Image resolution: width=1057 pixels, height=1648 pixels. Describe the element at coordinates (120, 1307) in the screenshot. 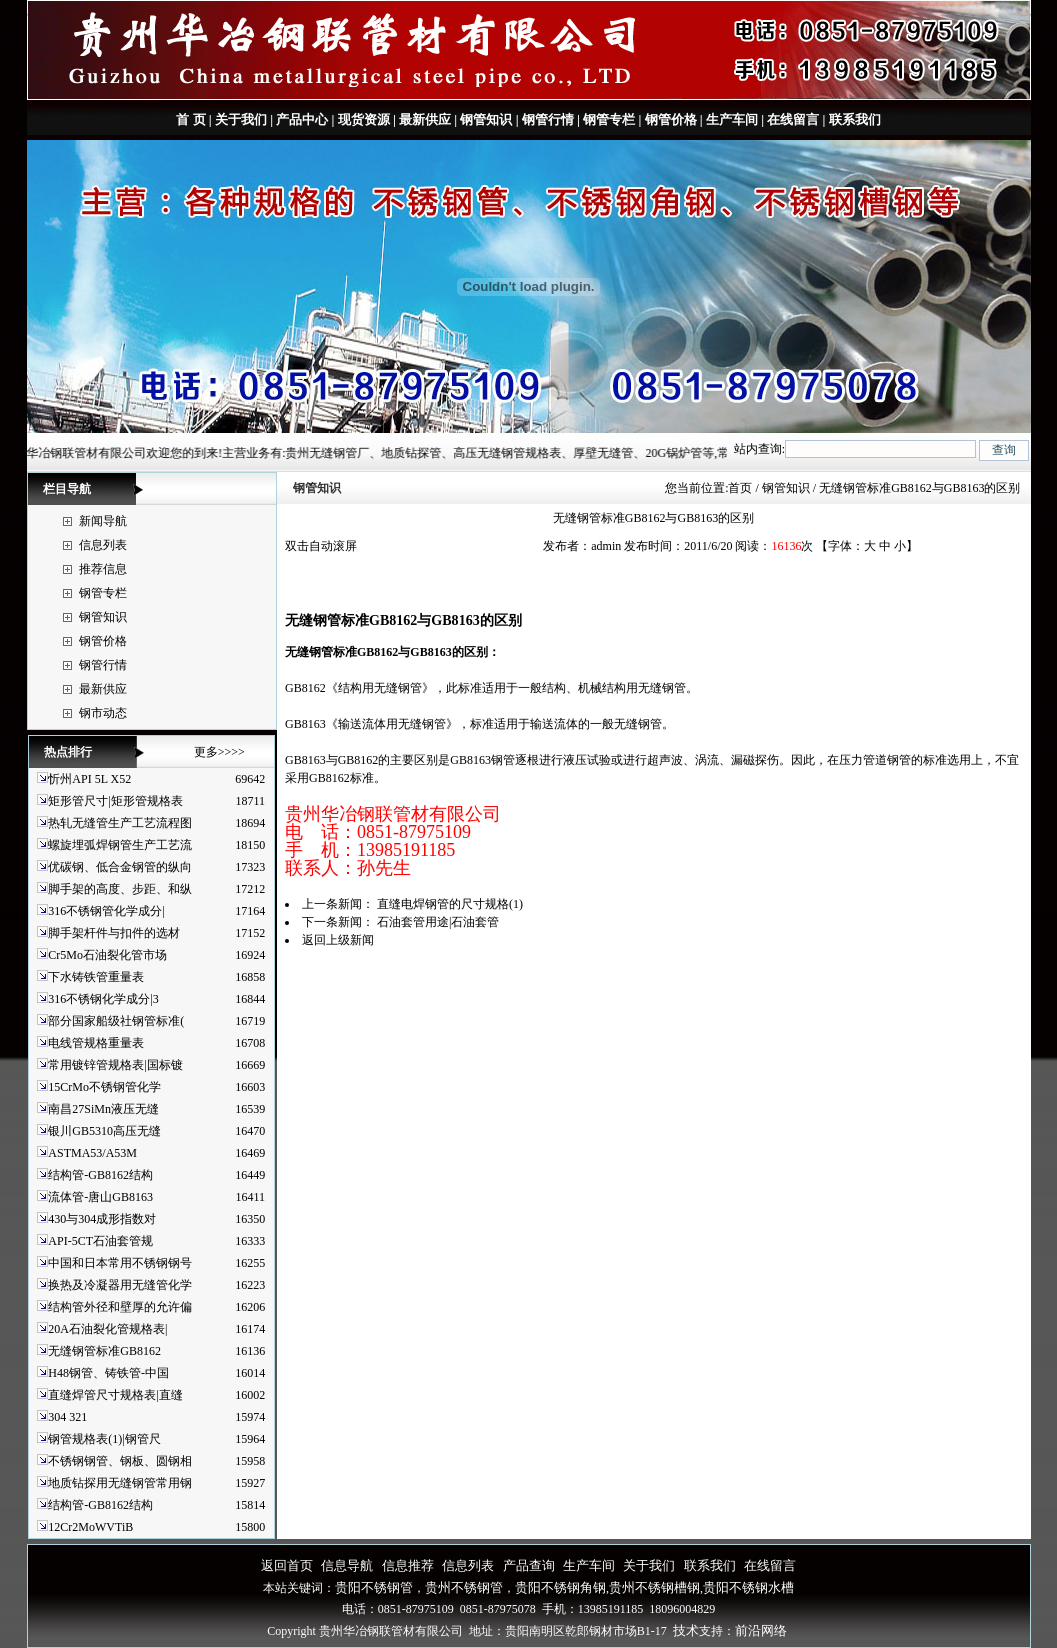

I see `结构管外径和壁厚的允许偏` at that location.